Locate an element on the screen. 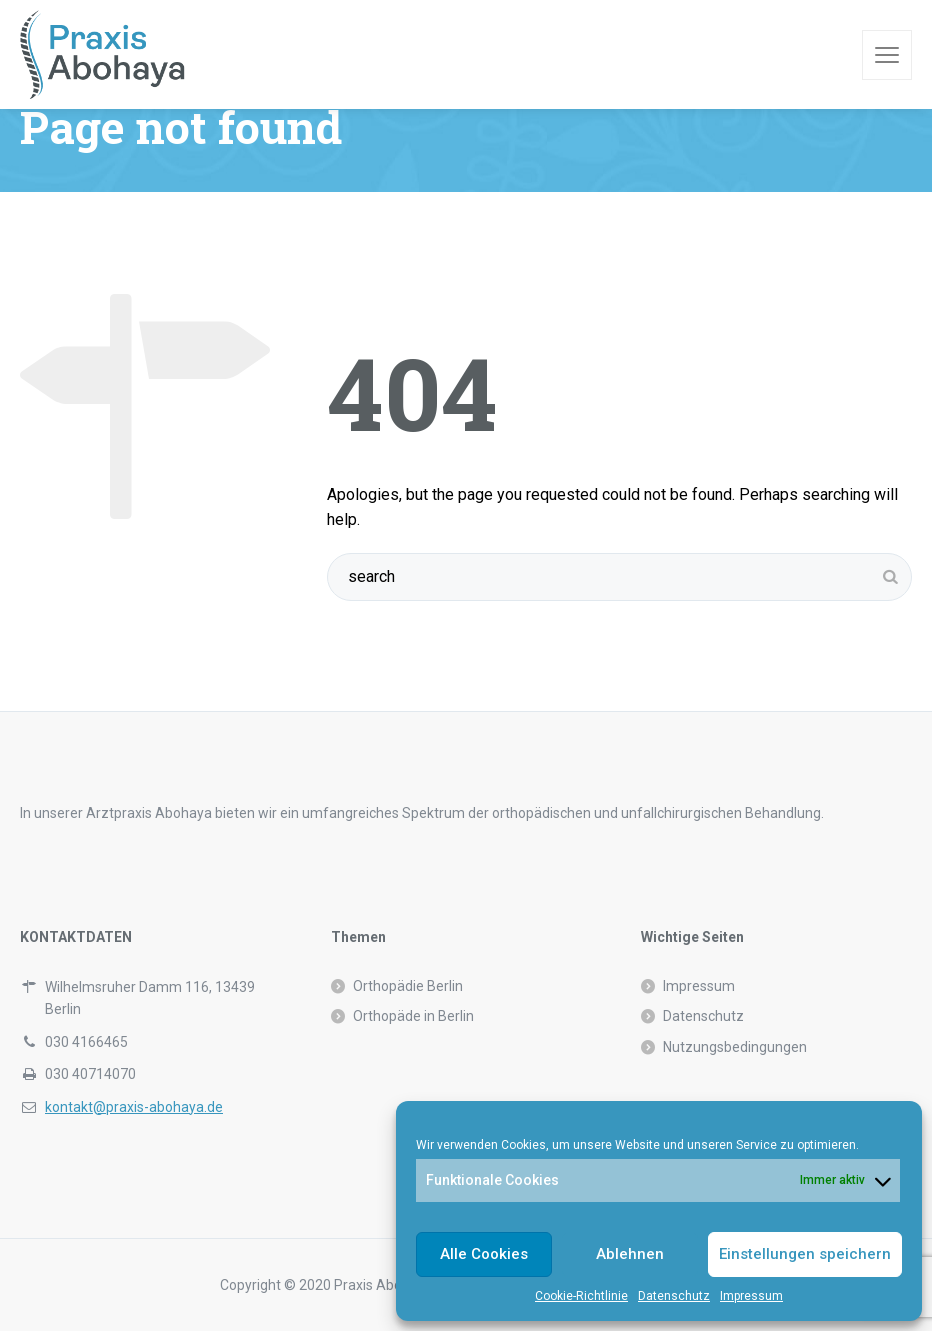  Cookie-Richtlinie is located at coordinates (581, 1296).